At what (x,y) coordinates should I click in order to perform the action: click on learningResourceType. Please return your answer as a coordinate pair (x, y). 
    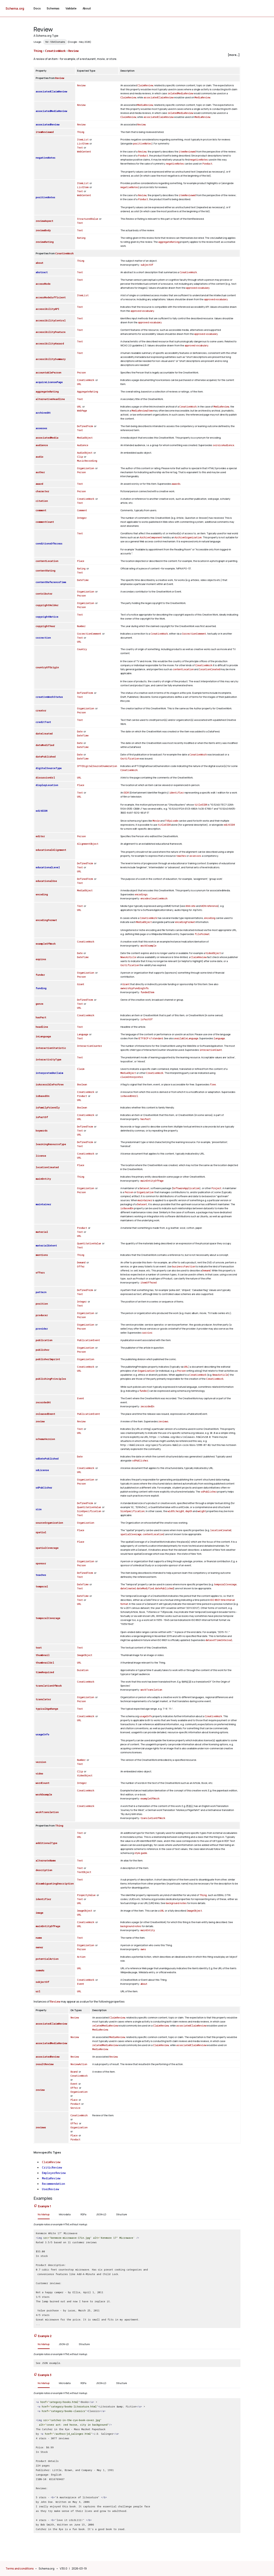
    Looking at the image, I should click on (51, 1144).